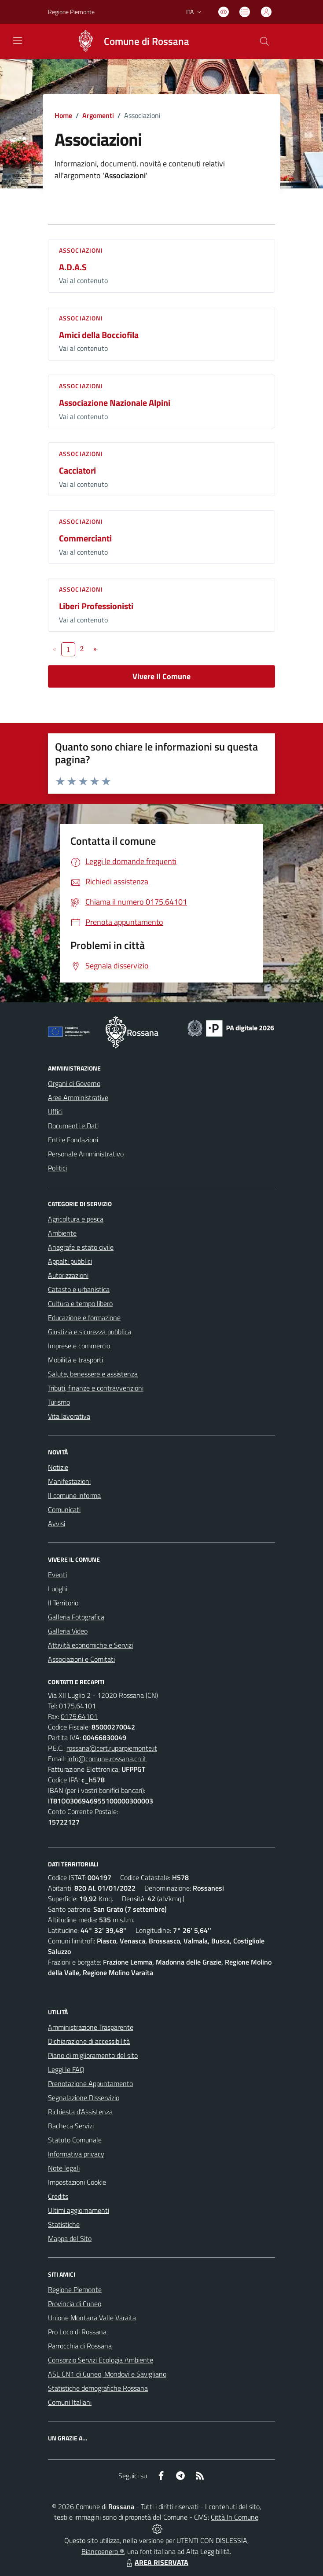  What do you see at coordinates (69, 1416) in the screenshot?
I see `Vita lavorativa` at bounding box center [69, 1416].